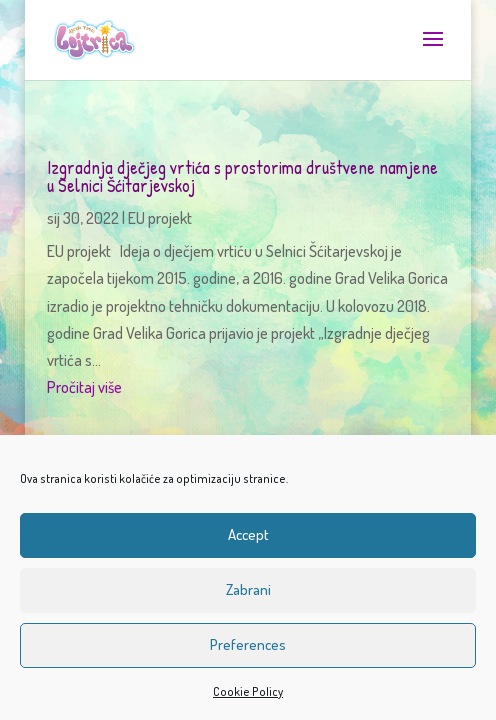 This screenshot has width=496, height=720. Describe the element at coordinates (242, 176) in the screenshot. I see `Izgradnja dječjeg vrtića s prostorima društvene namjene u Selnici Šćitarjevskoj` at that location.